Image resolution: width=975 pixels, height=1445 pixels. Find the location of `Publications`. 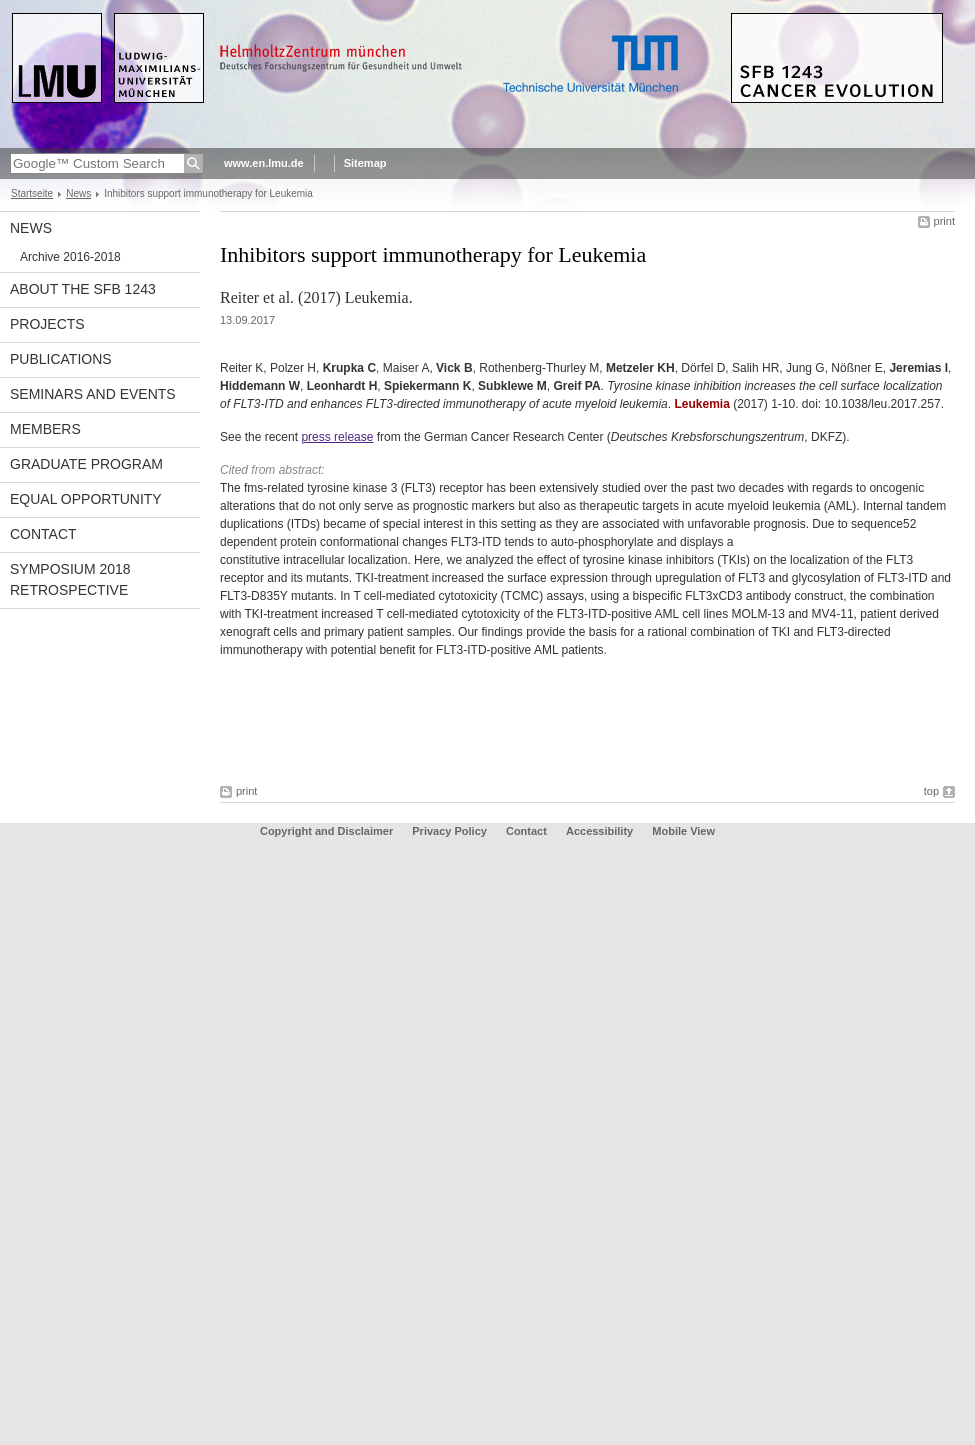

Publications is located at coordinates (61, 359).